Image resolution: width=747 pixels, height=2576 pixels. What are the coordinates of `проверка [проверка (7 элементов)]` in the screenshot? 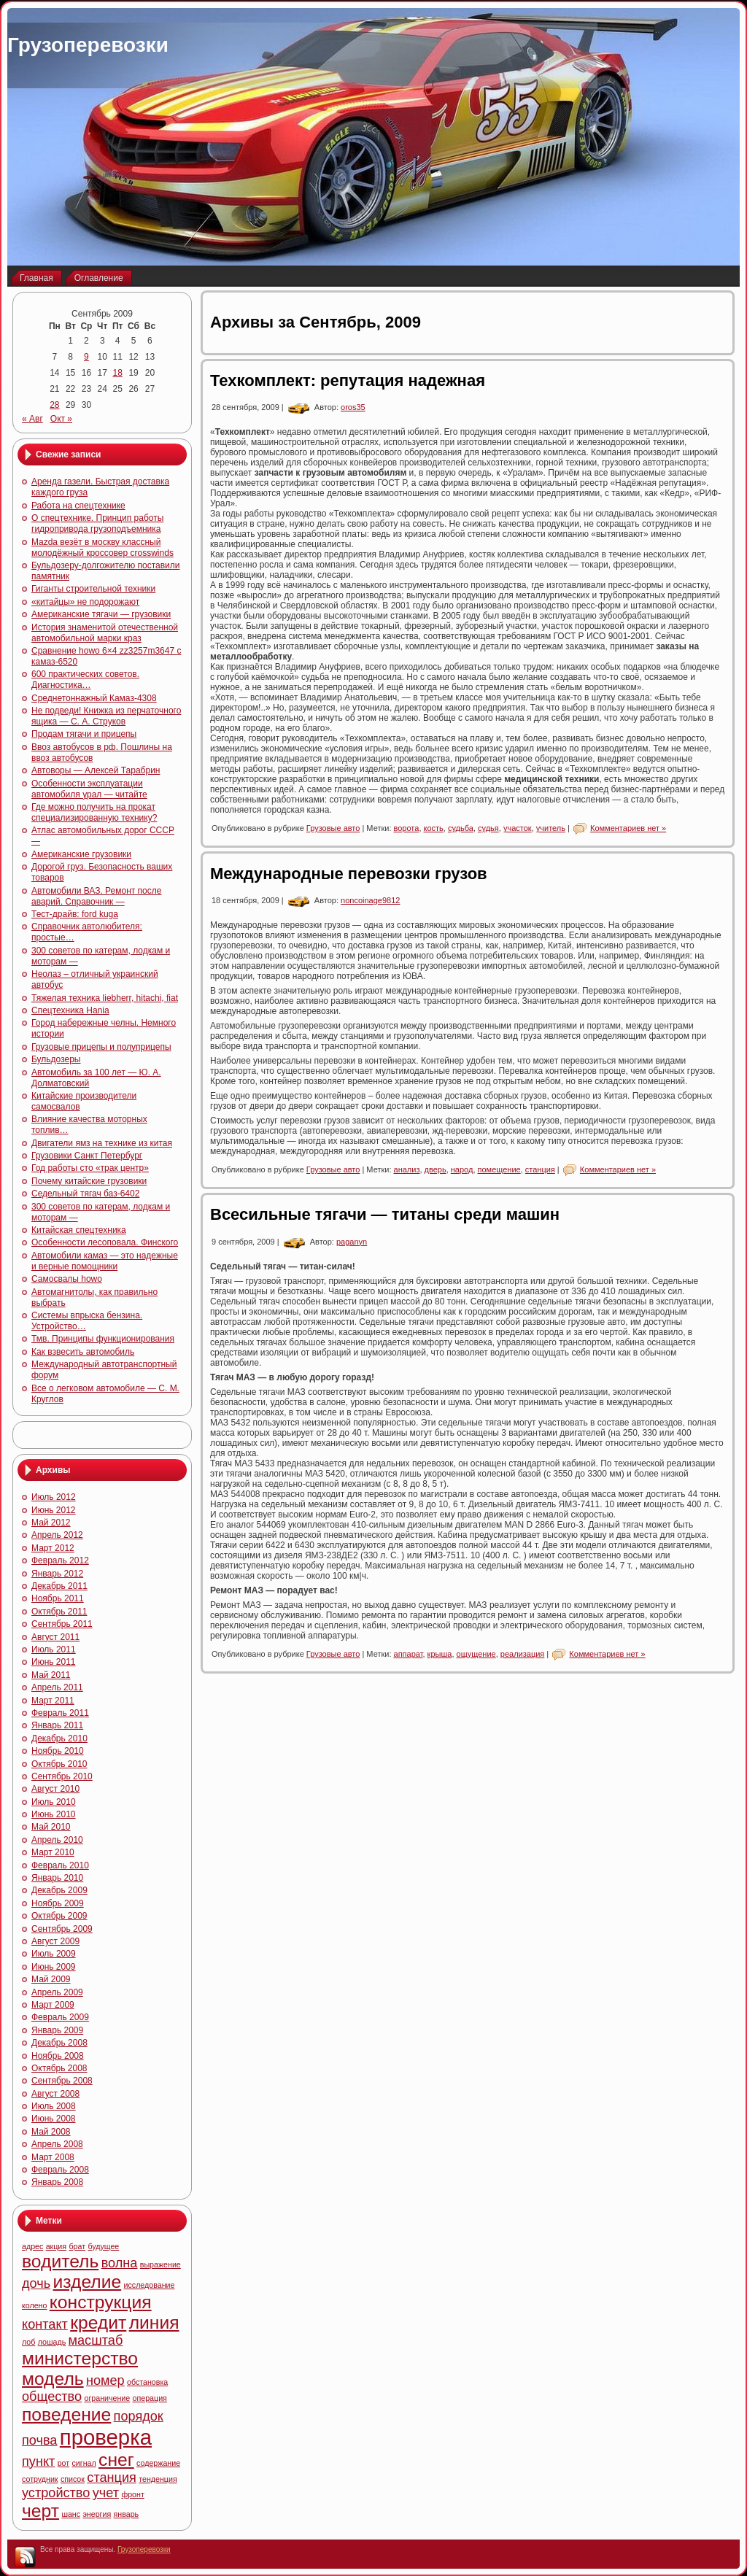 It's located at (106, 2437).